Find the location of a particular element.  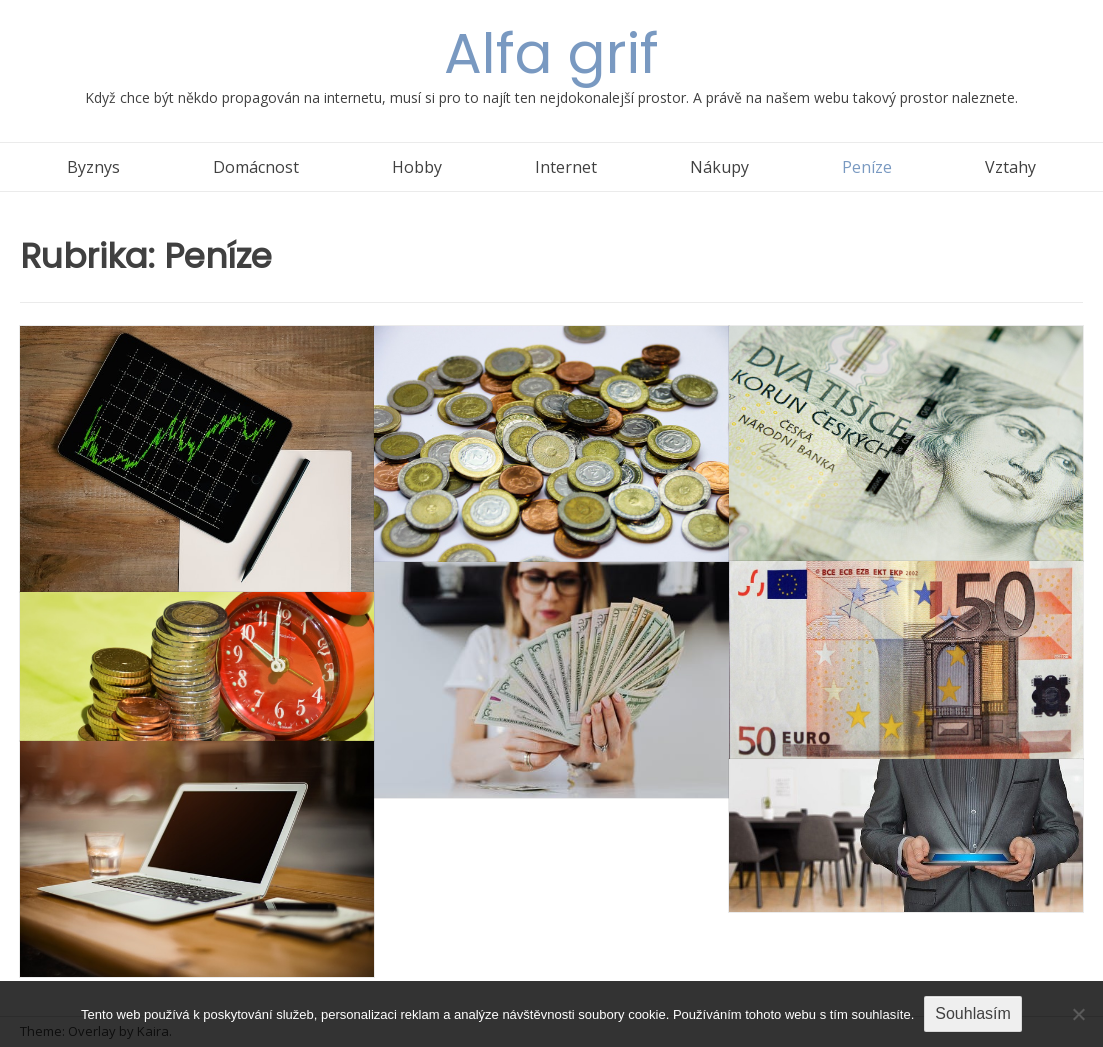

Hobby is located at coordinates (417, 167).